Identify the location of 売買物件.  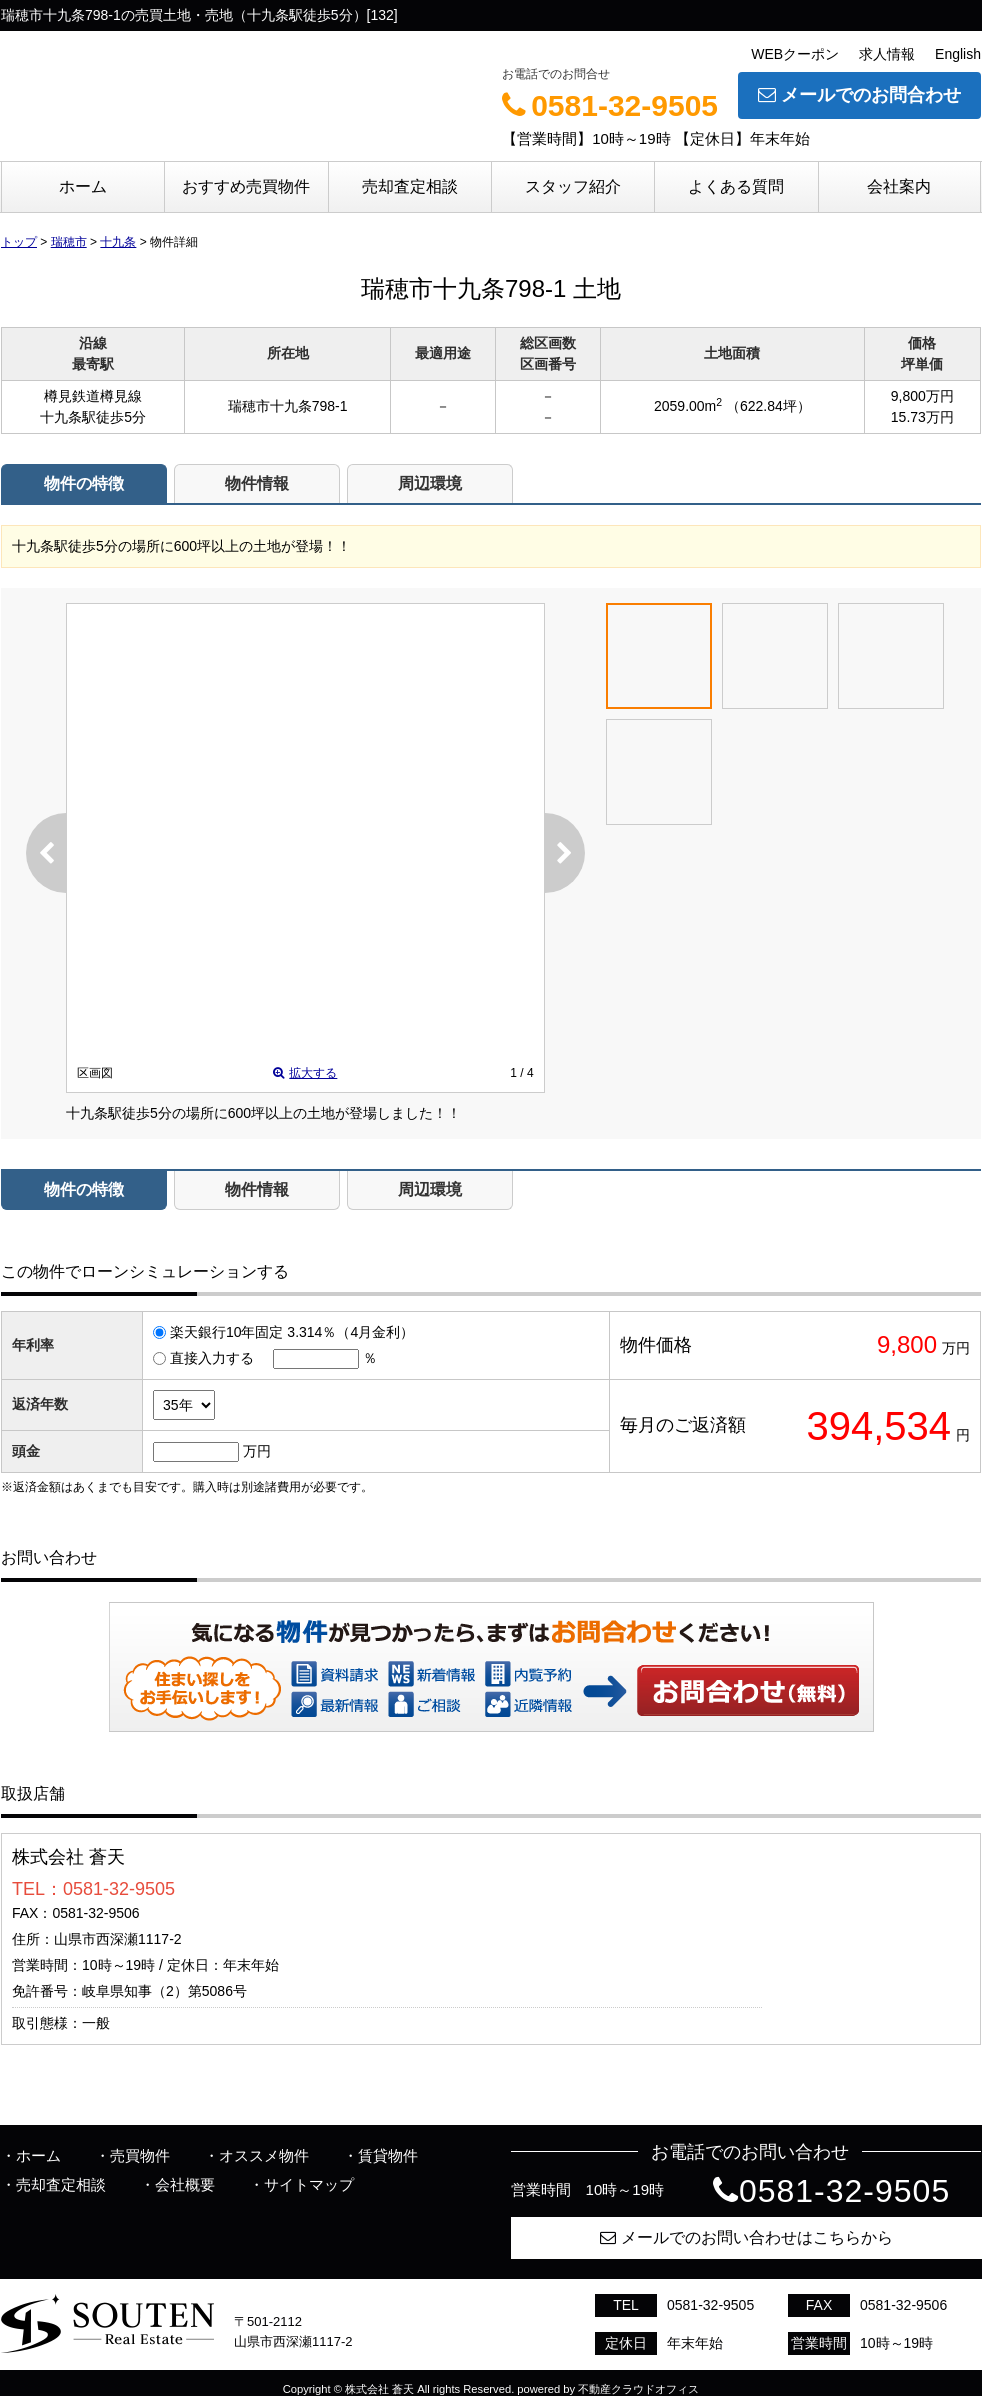
(140, 2155).